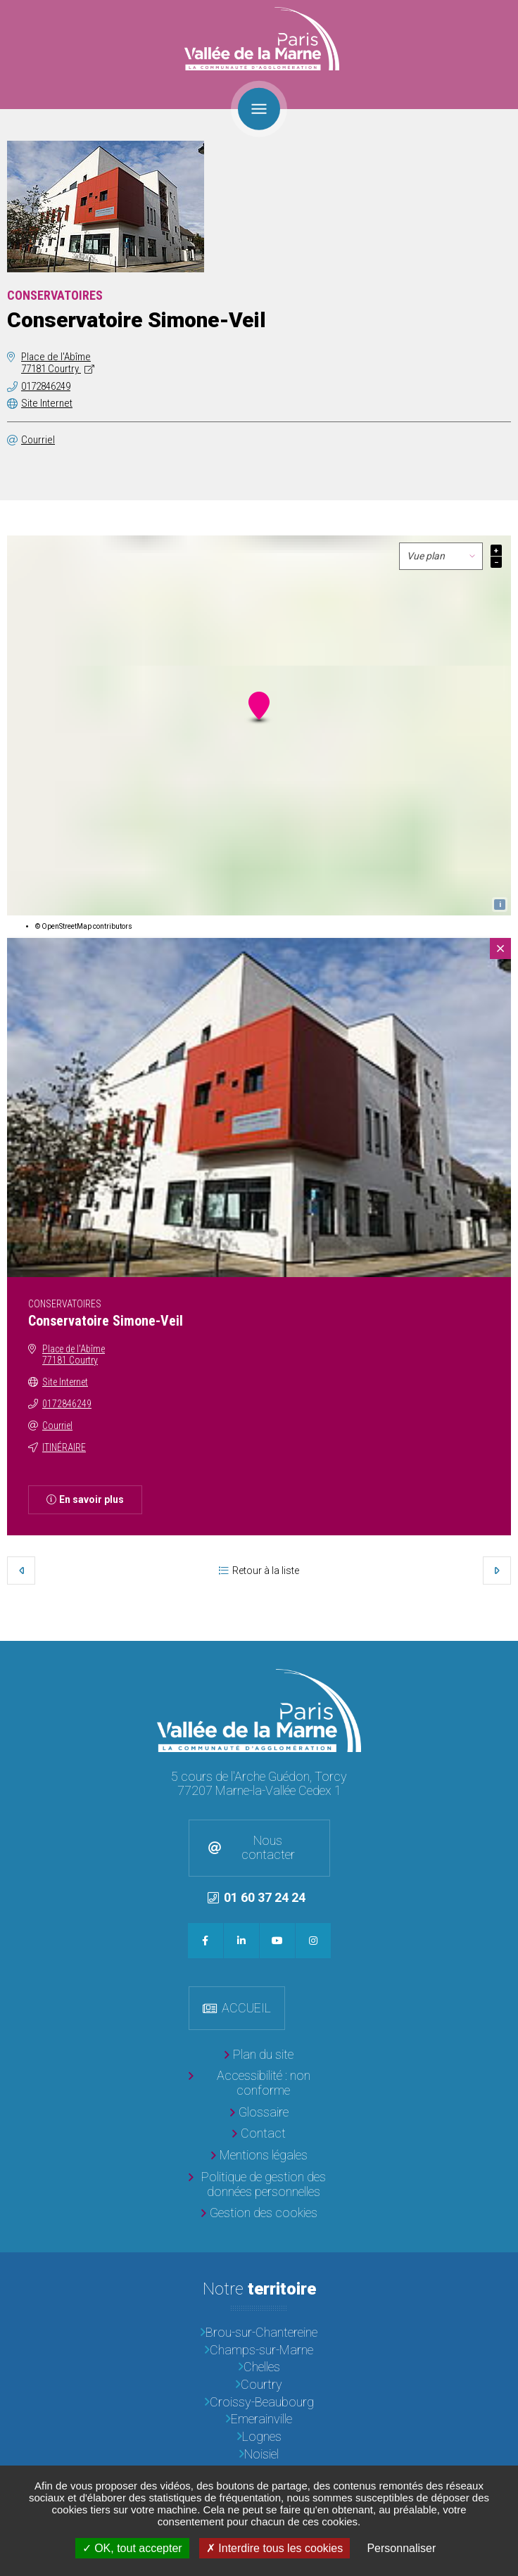 The image size is (518, 2576). Describe the element at coordinates (21, 1570) in the screenshot. I see `Précédent` at that location.